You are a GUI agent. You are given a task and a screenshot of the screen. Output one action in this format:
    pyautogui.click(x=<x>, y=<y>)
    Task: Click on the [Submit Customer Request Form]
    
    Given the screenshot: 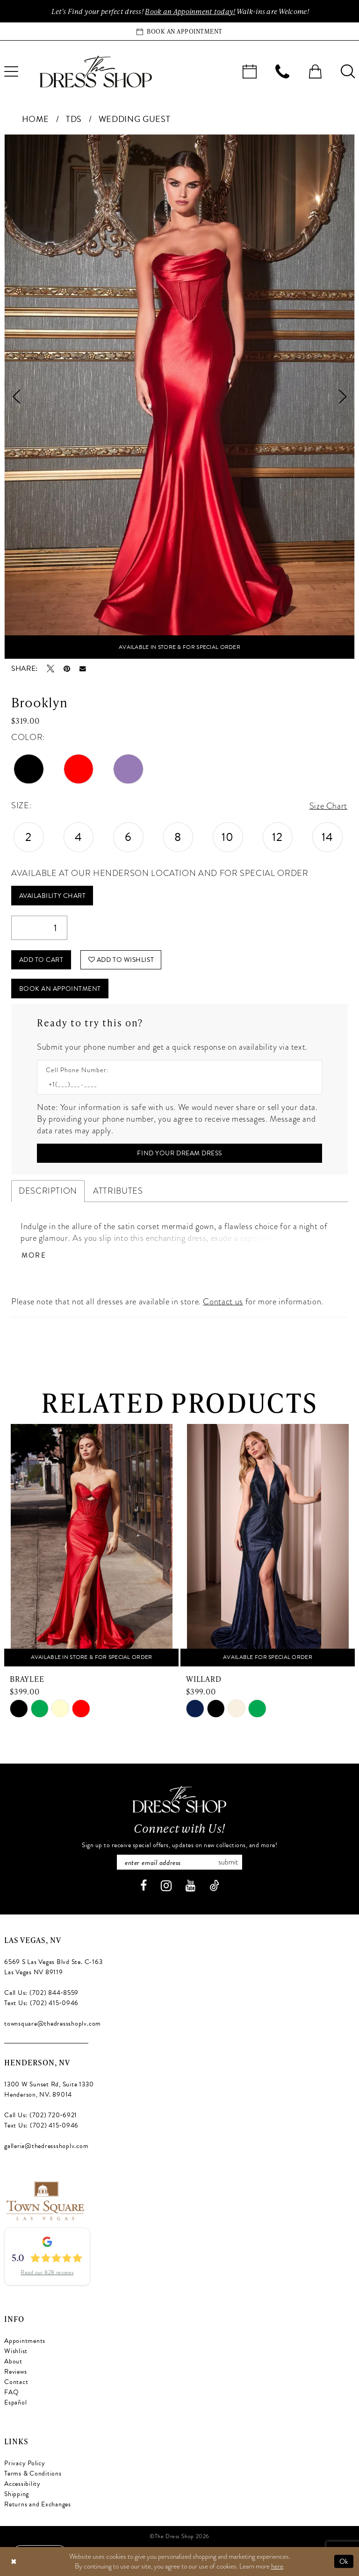 What is the action you would take?
    pyautogui.click(x=179, y=1153)
    